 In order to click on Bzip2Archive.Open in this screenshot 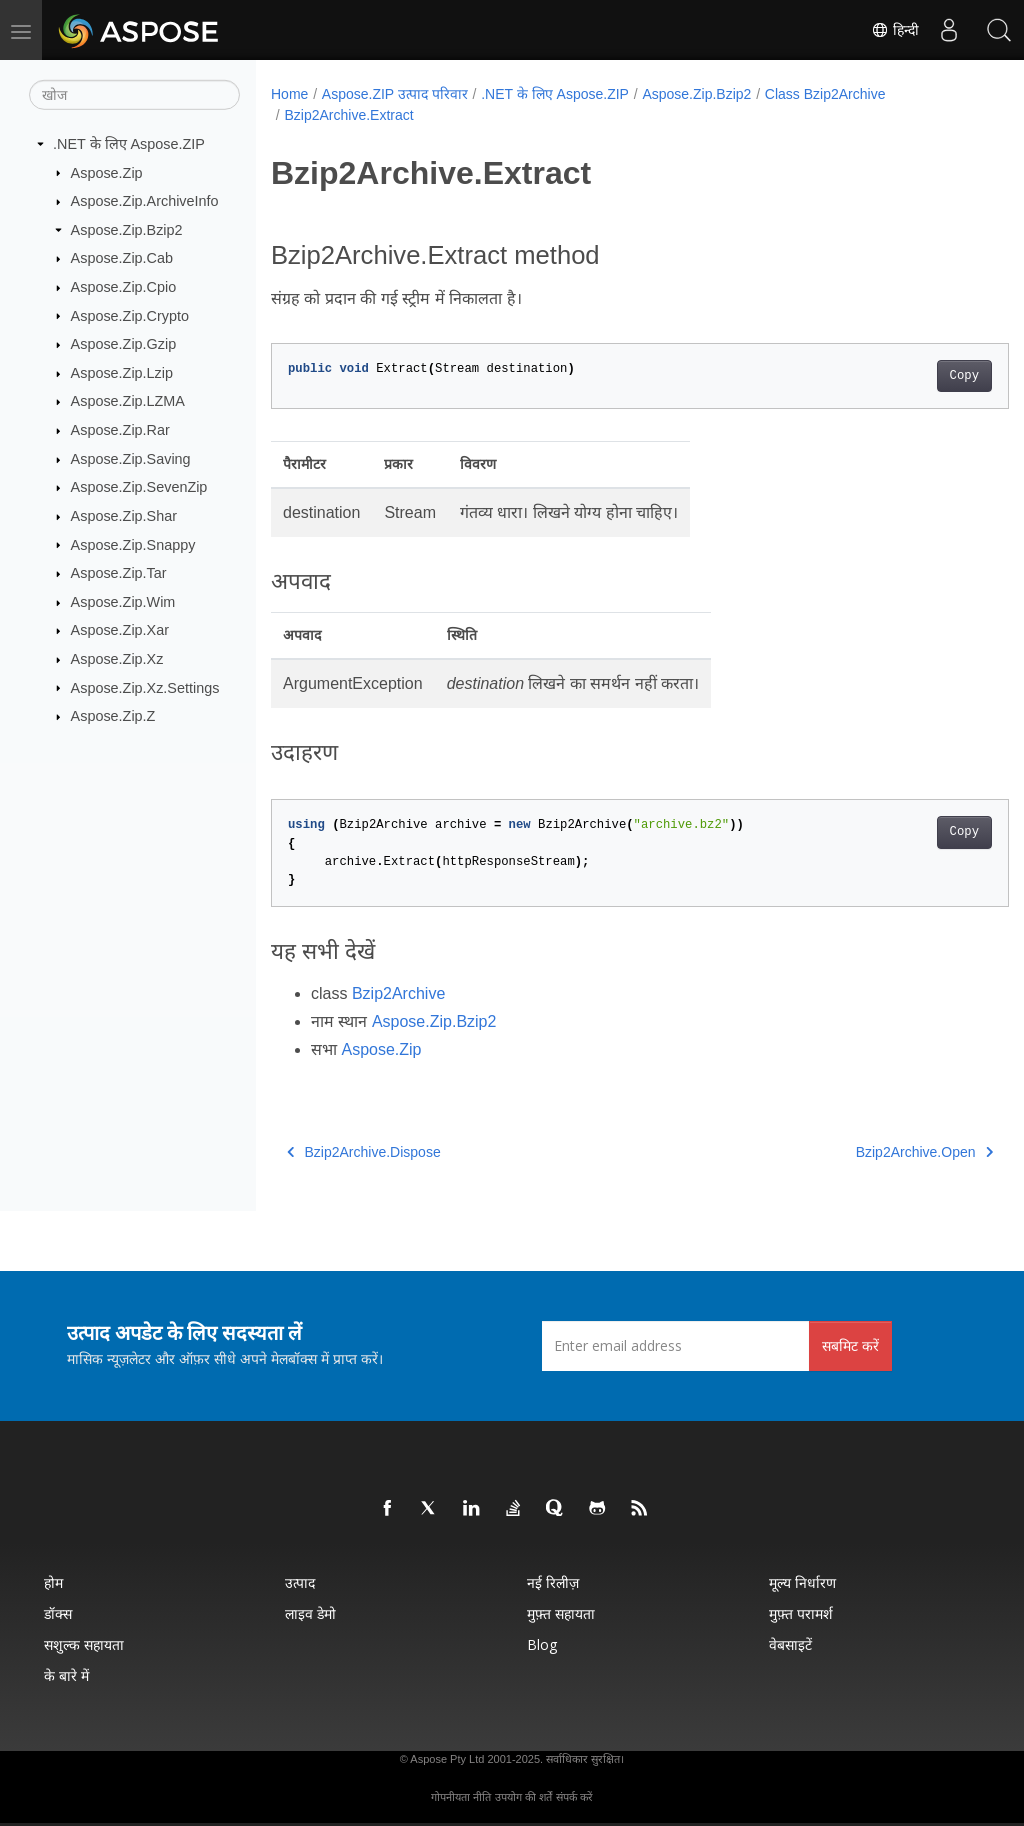, I will do `click(872, 1152)`.